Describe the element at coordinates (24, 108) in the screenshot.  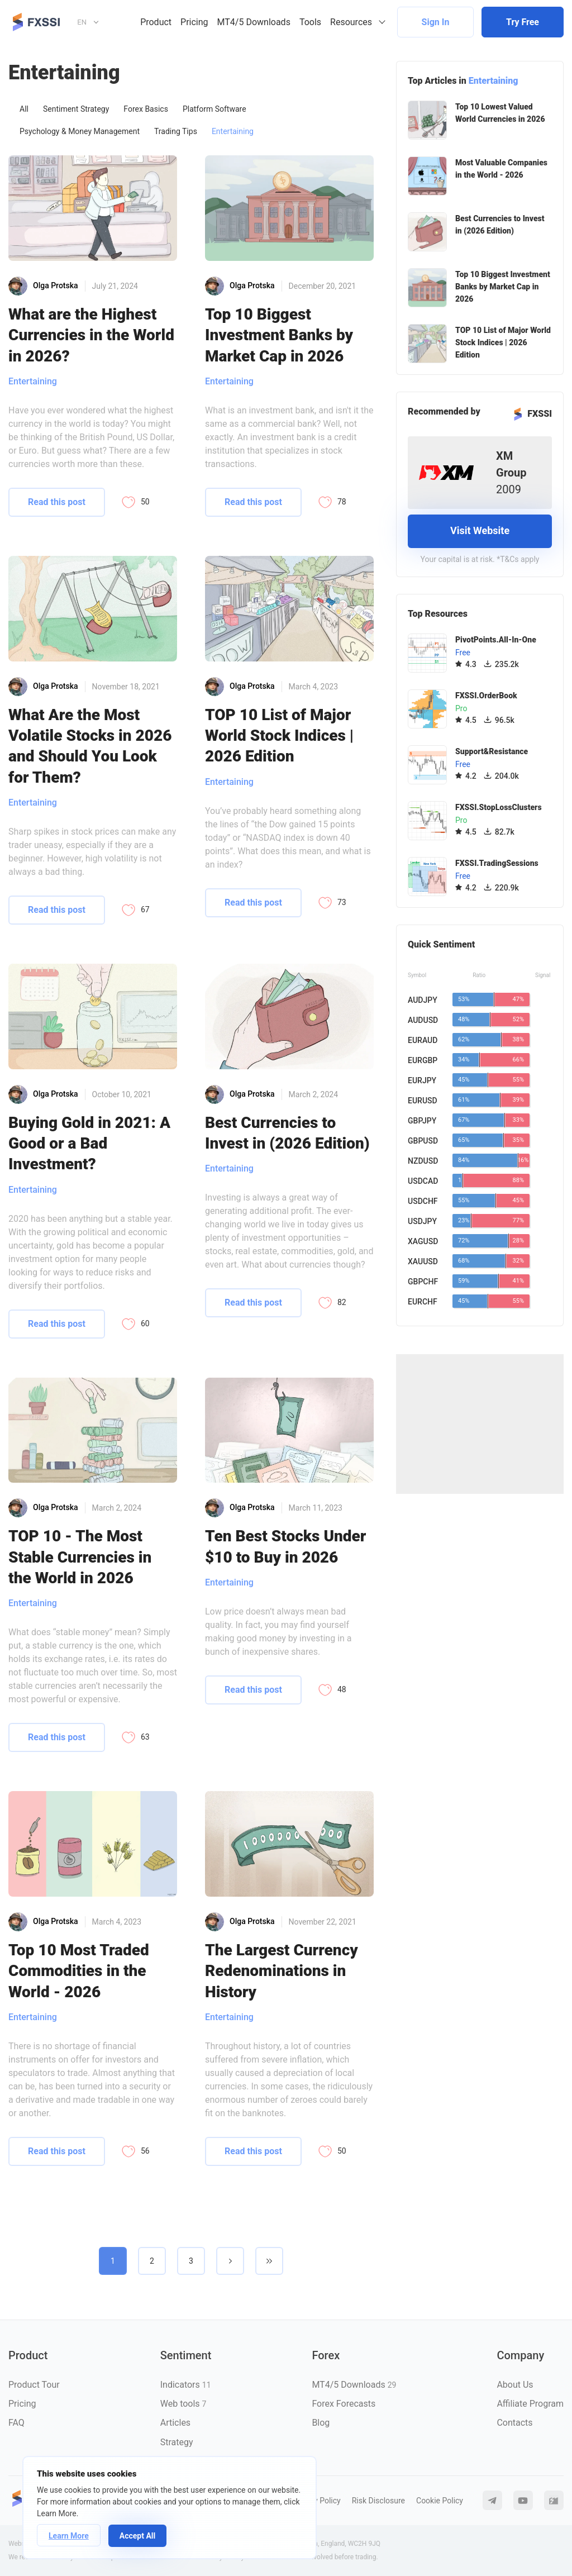
I see `All` at that location.